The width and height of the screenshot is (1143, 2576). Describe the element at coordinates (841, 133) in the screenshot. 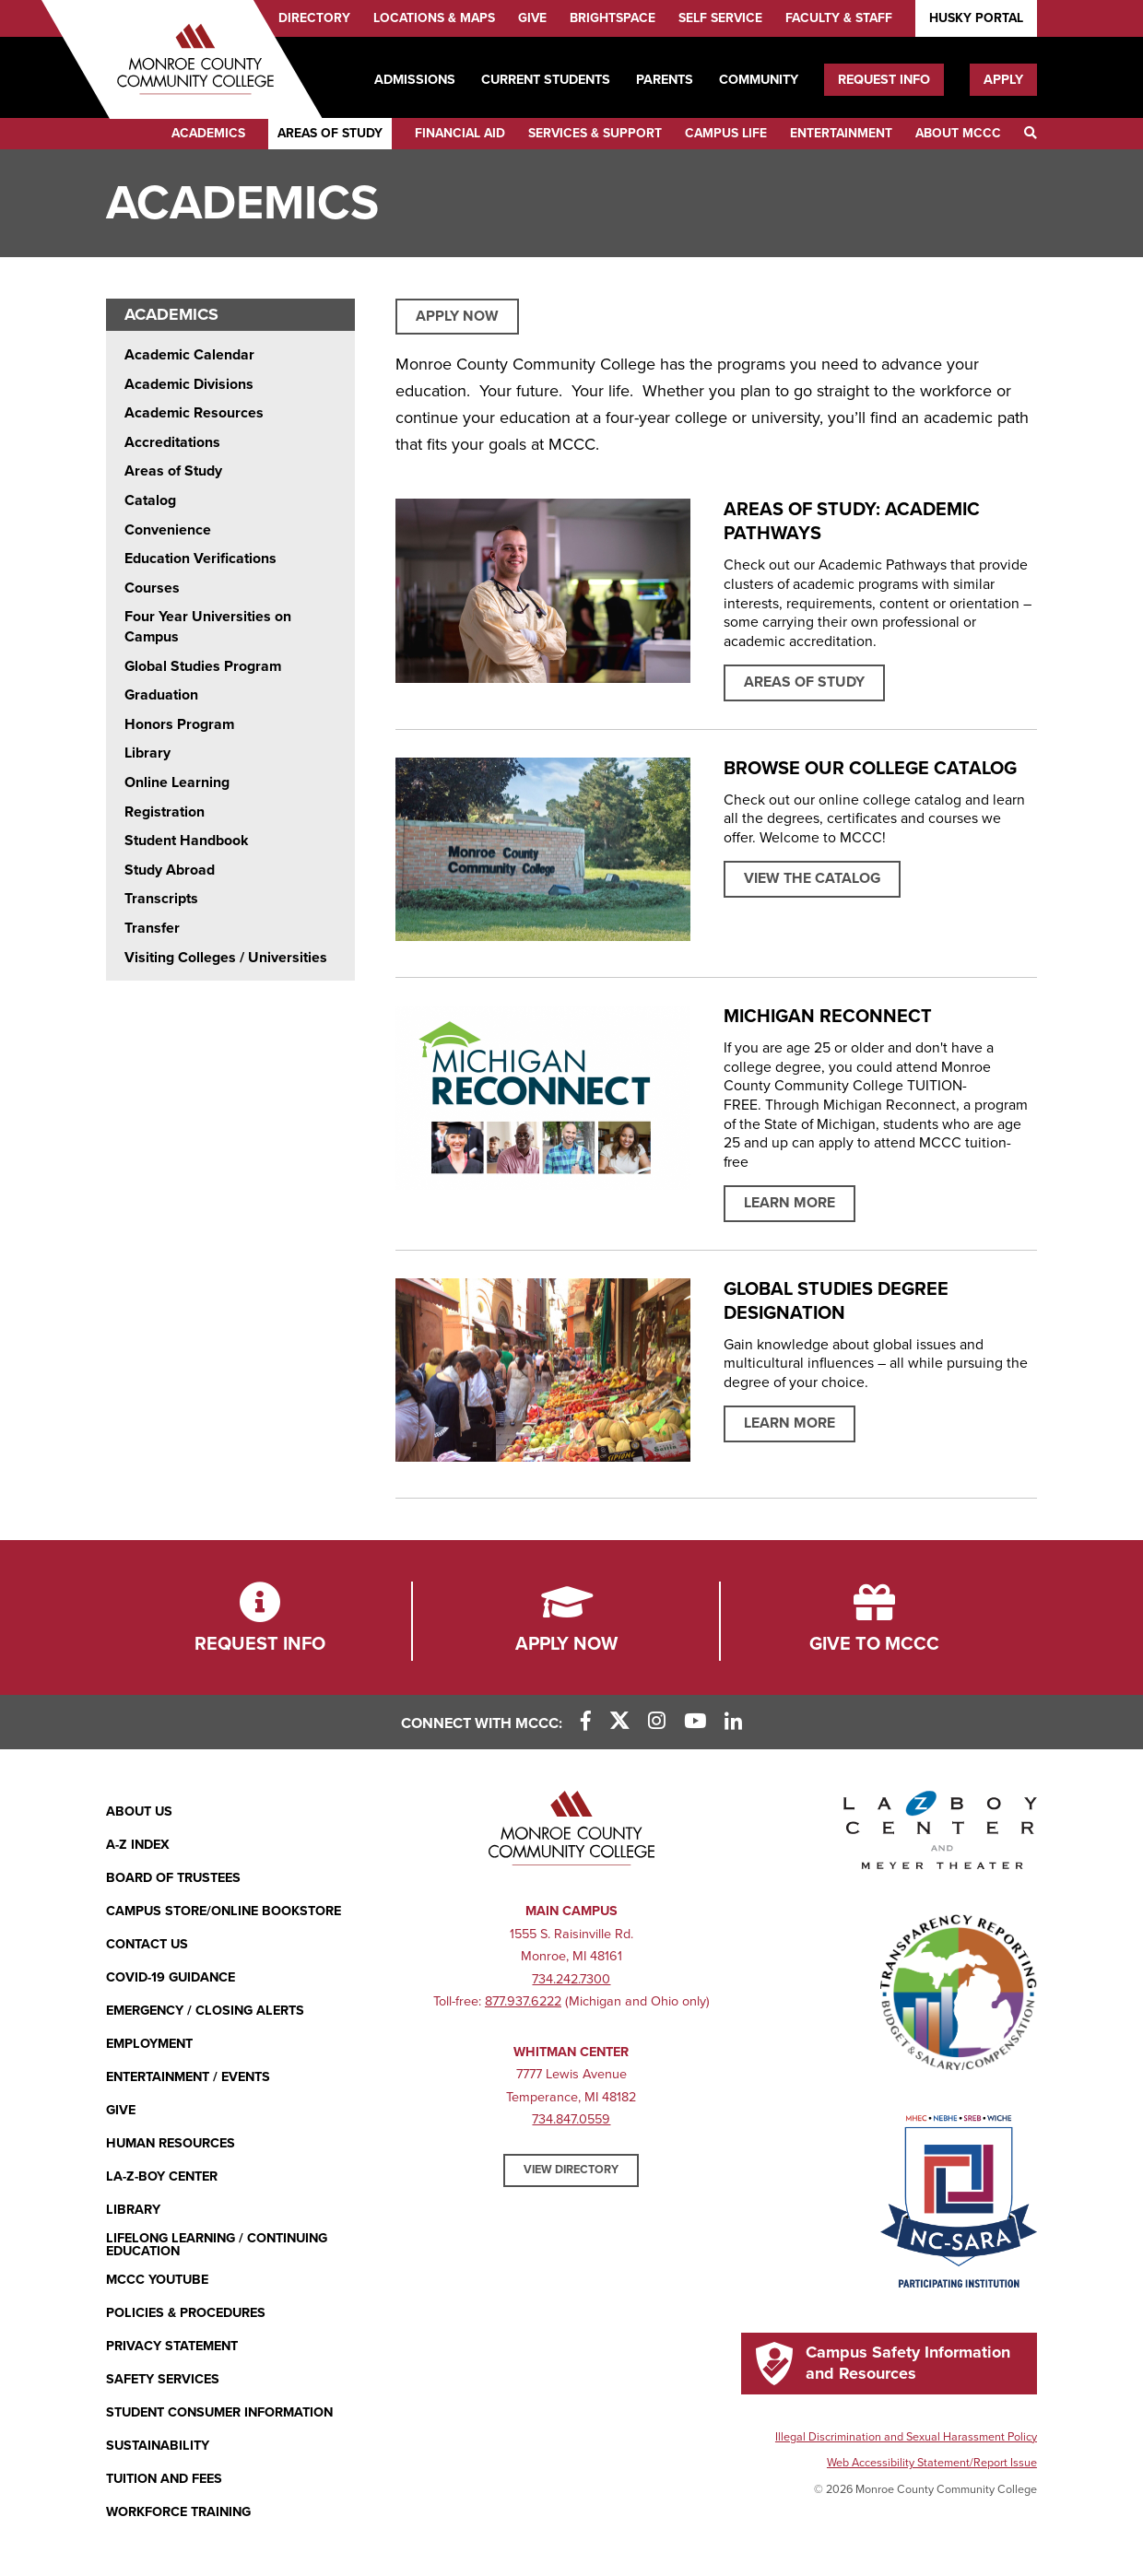

I see `Entertainment` at that location.